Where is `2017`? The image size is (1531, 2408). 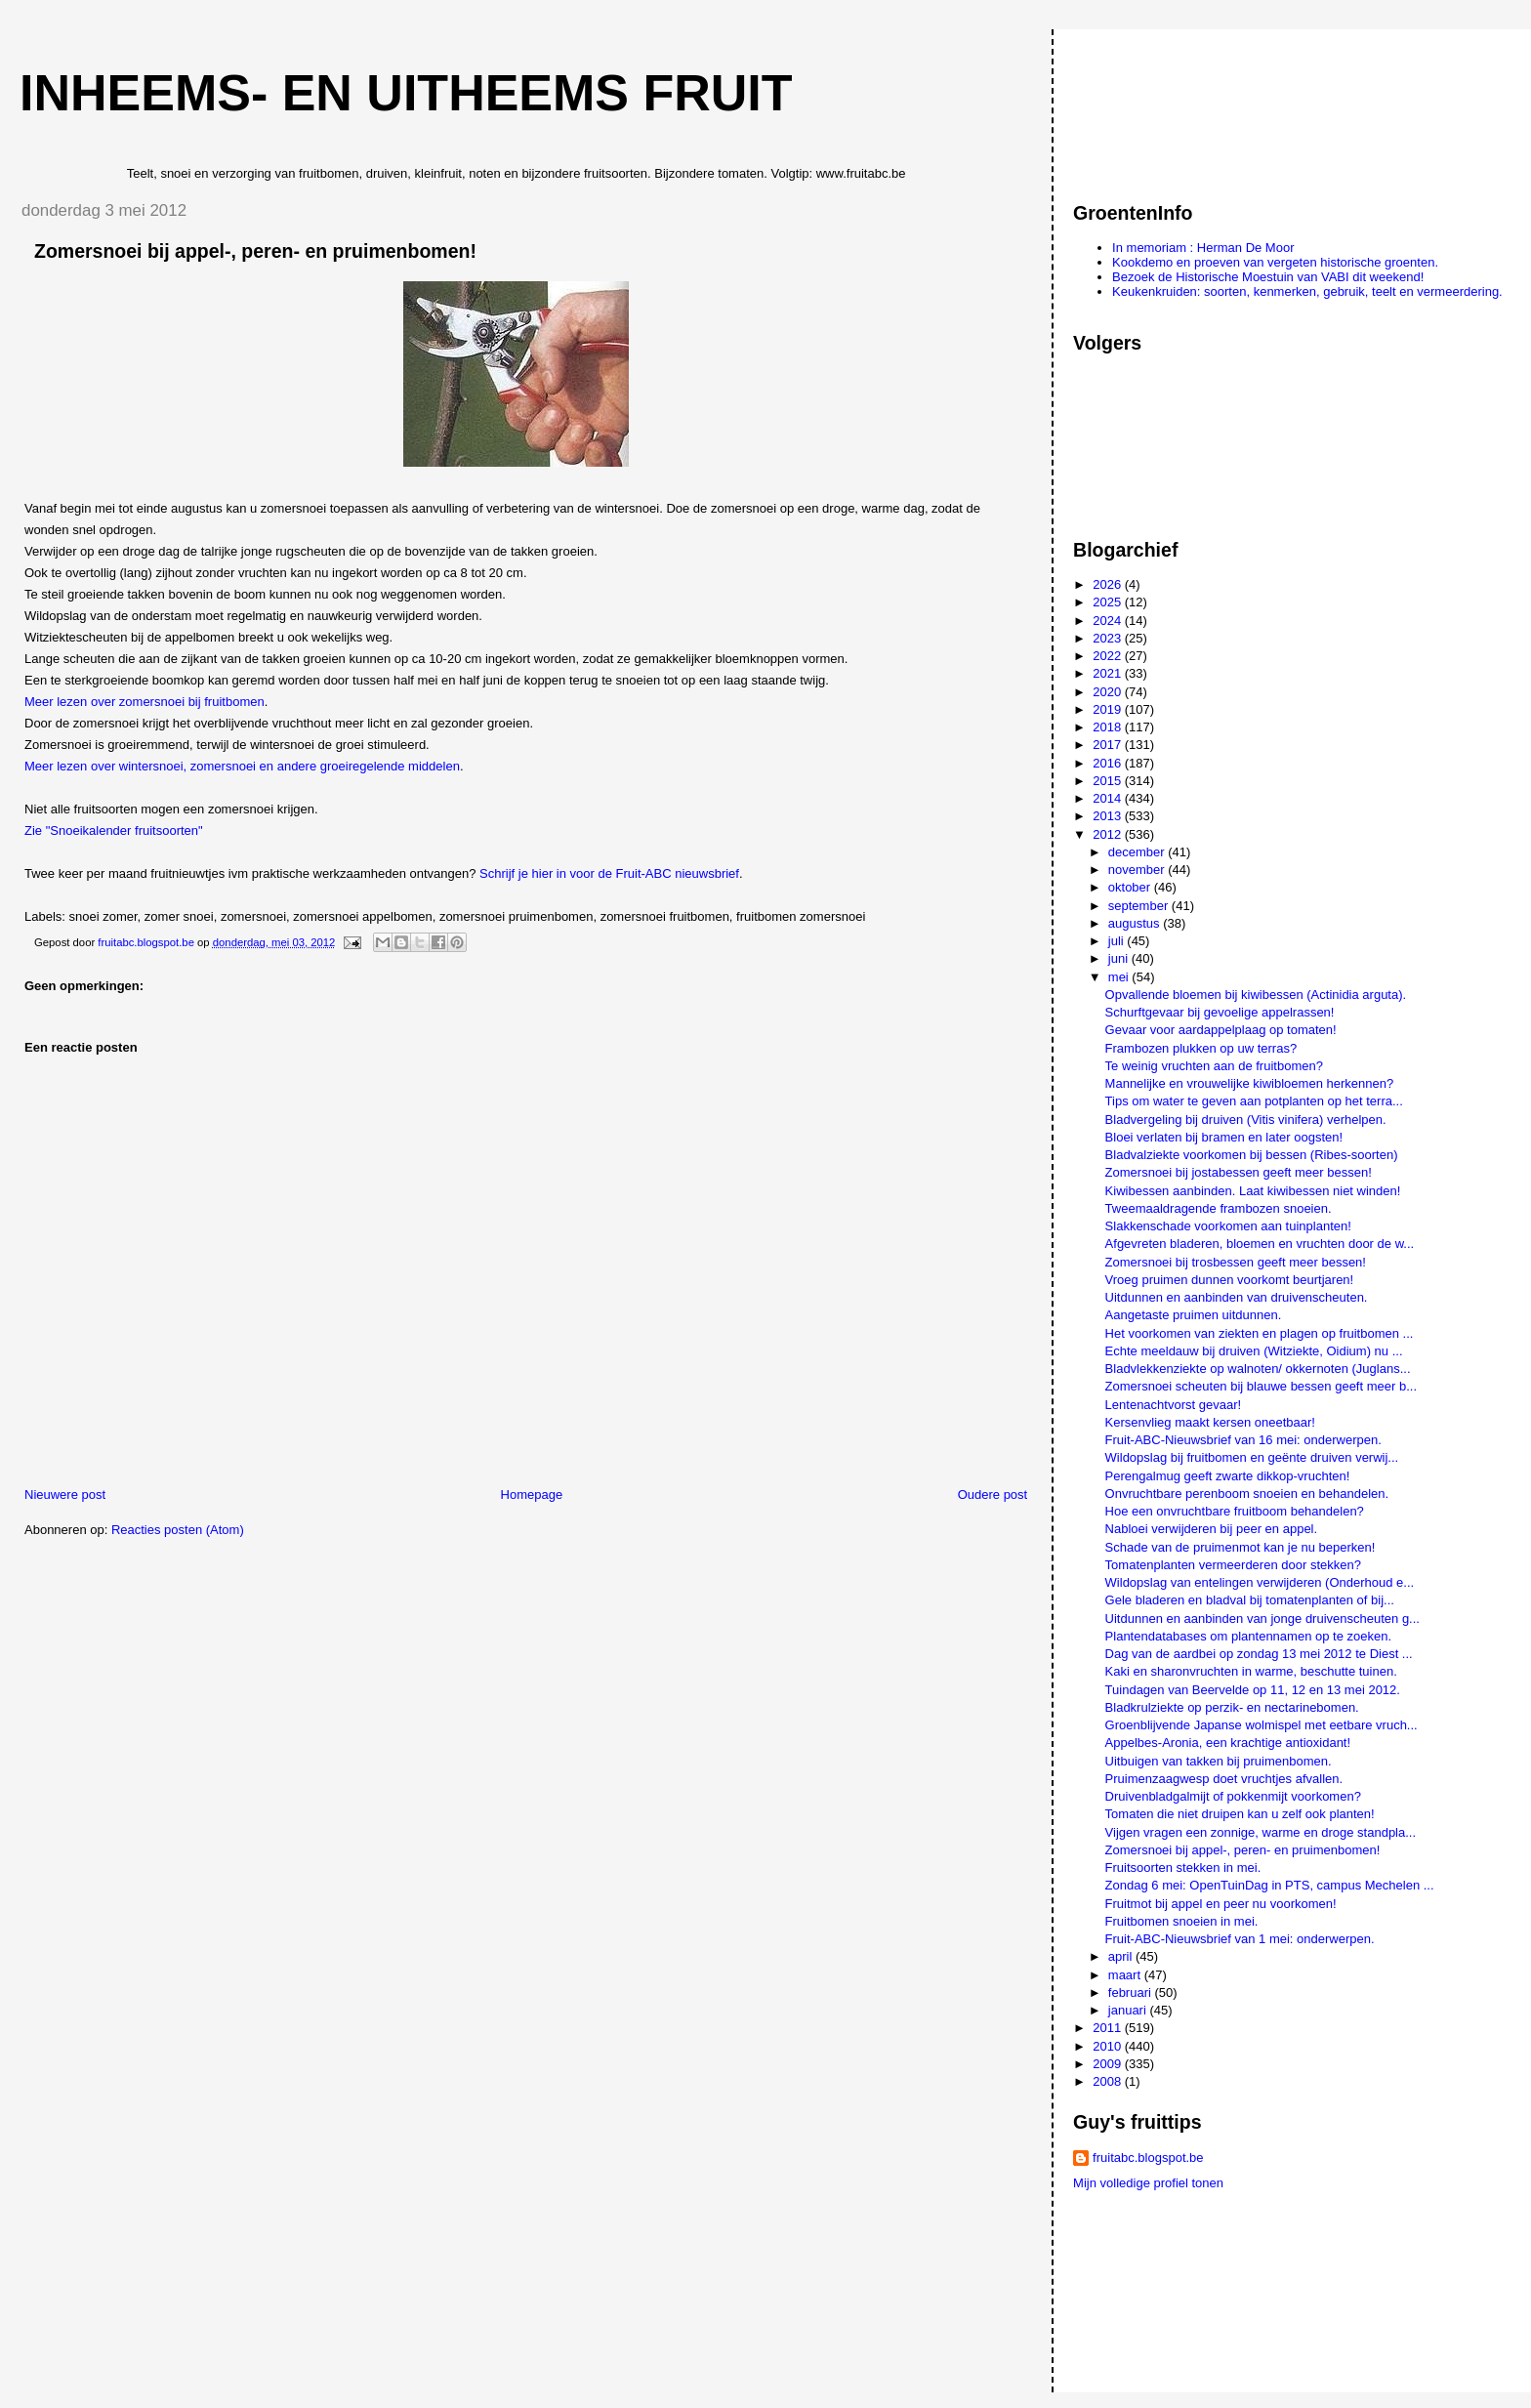
2017 is located at coordinates (1109, 744).